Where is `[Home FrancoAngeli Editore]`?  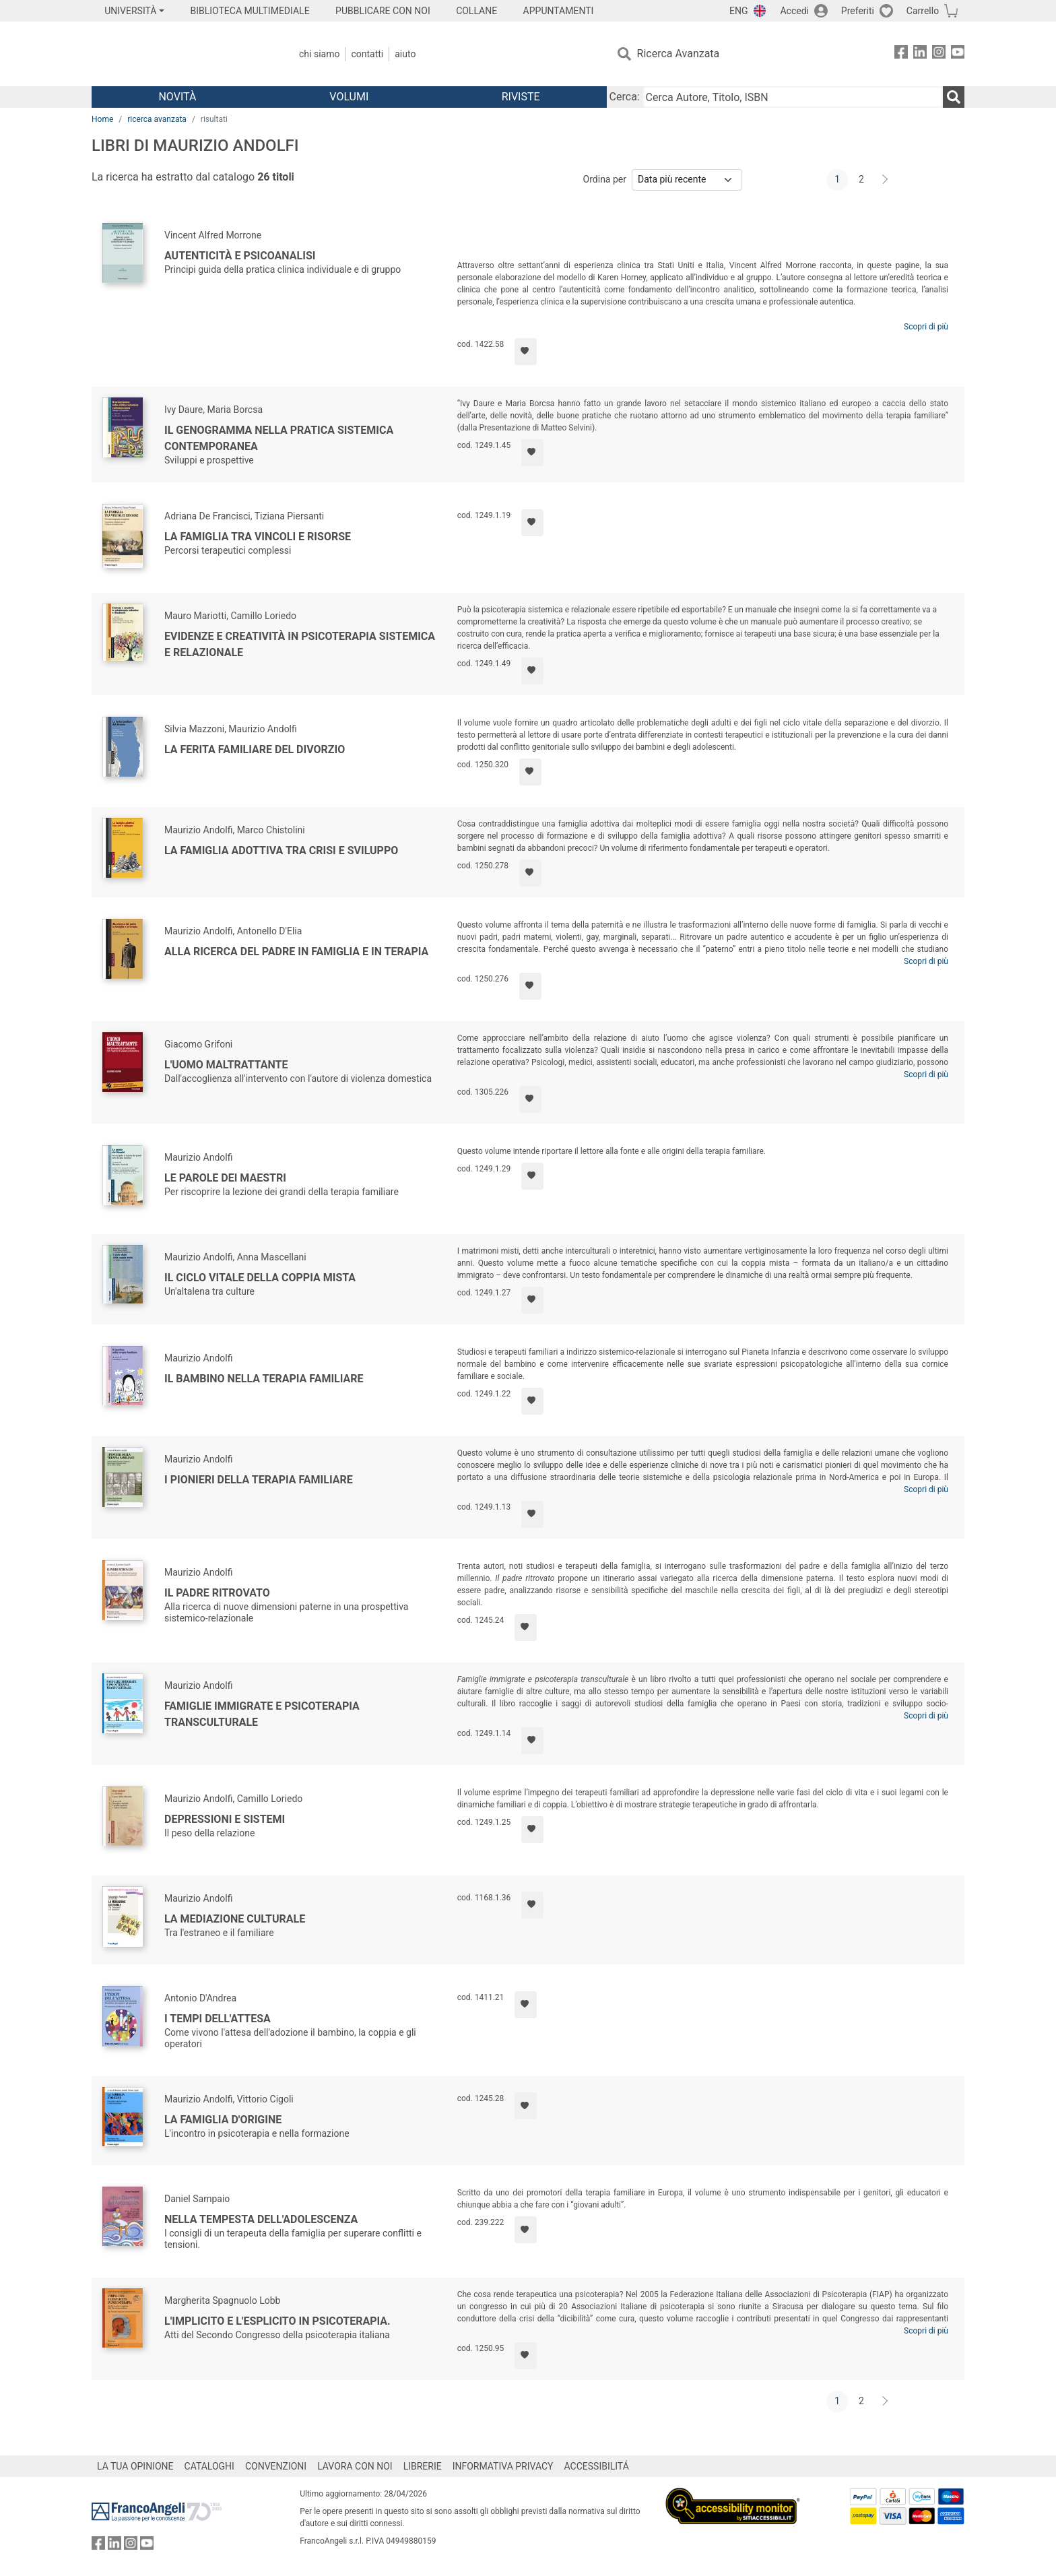
[Home FrancoAngeli Editore] is located at coordinates (181, 54).